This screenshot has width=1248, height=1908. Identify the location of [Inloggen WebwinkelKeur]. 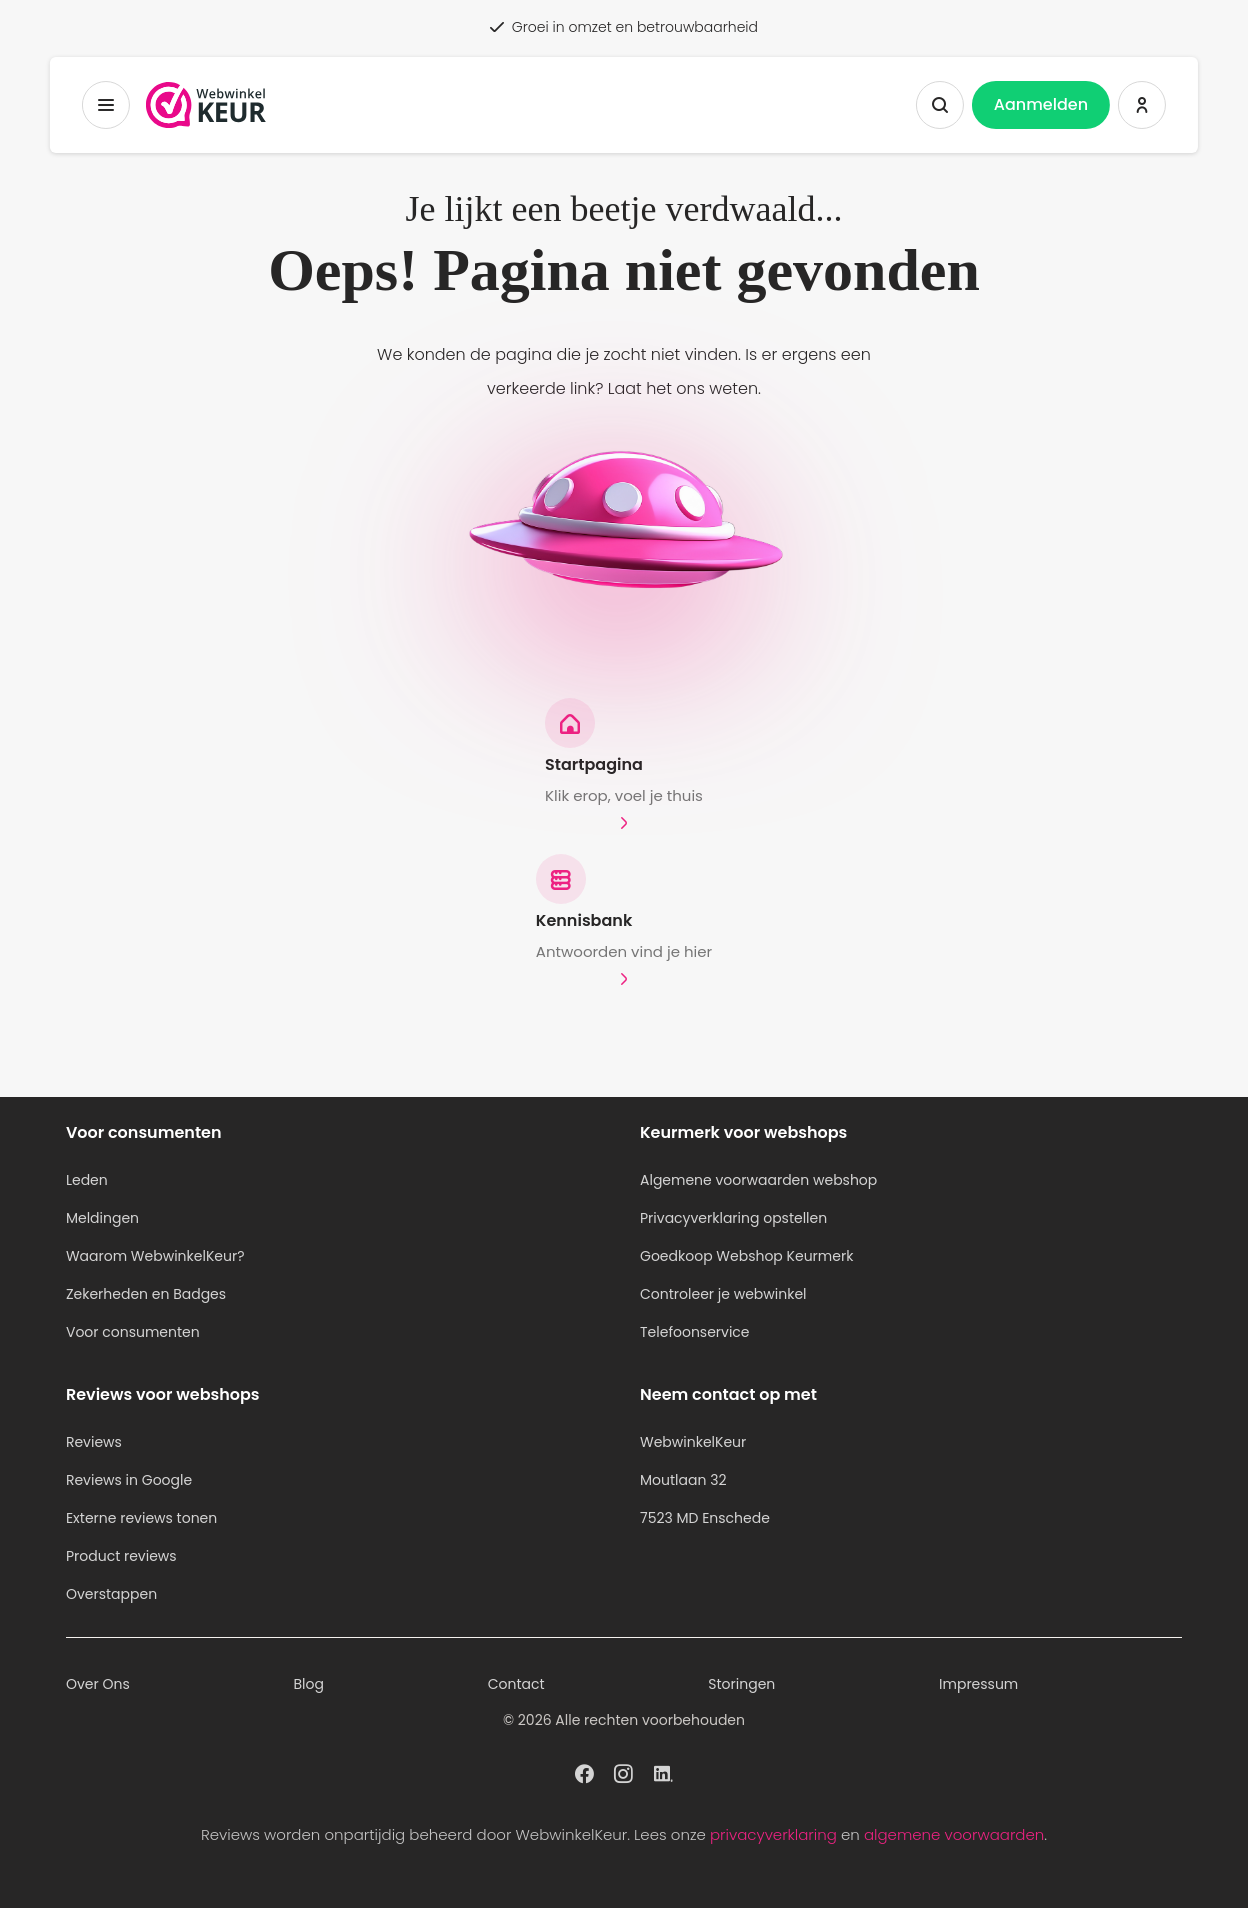
(1142, 105).